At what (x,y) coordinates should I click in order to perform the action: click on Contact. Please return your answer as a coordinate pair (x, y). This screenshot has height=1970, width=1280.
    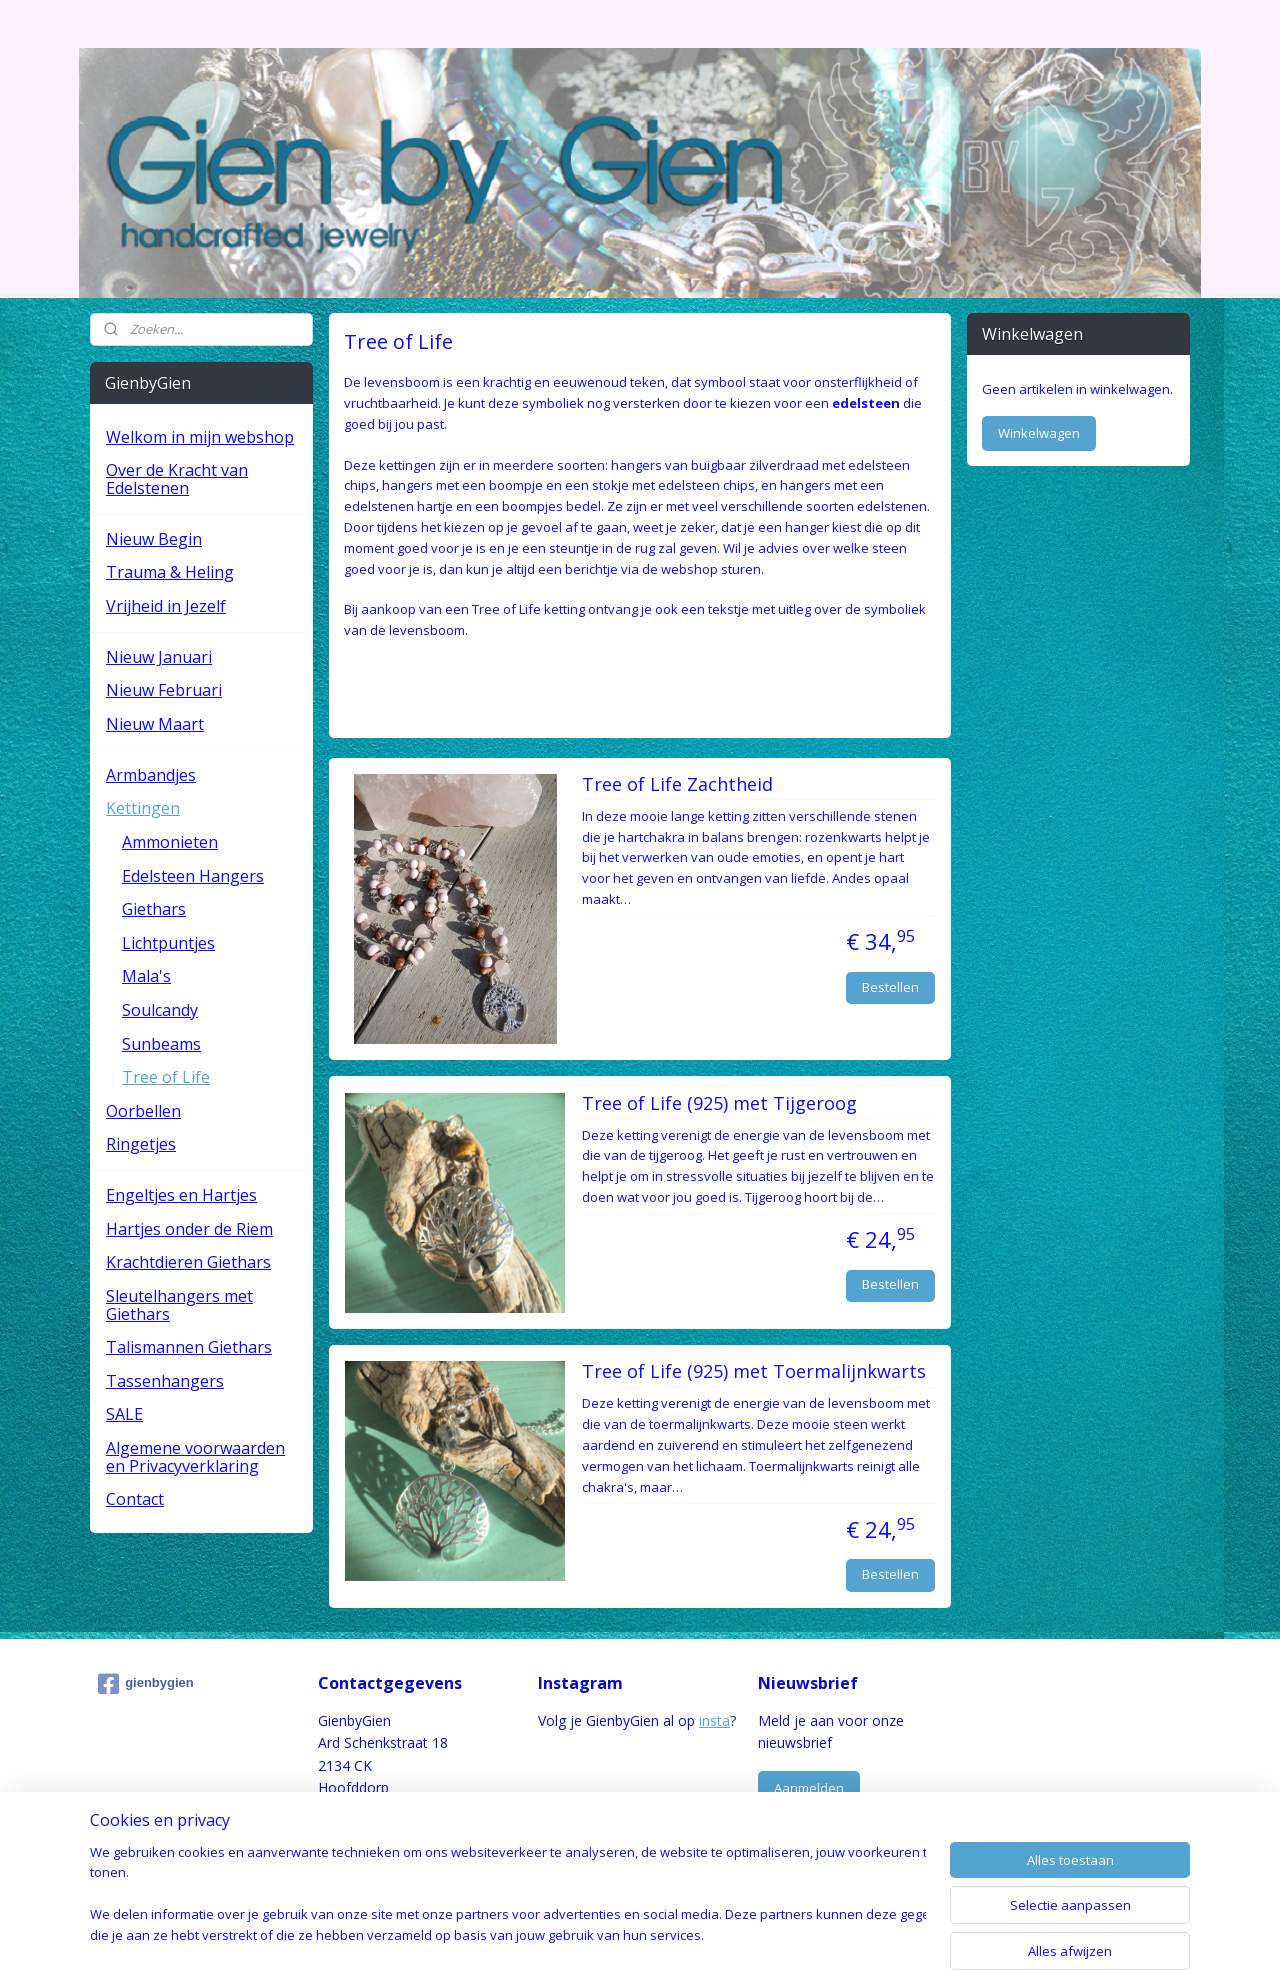
    Looking at the image, I should click on (135, 1499).